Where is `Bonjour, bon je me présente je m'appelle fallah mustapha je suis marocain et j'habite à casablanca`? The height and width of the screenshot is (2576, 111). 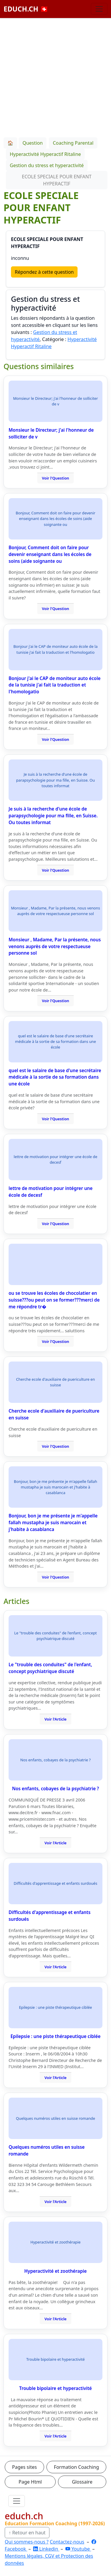 Bonjour, bon je me présente je m'appelle fallah mustapha je suis marocain et j'habite à casablanca is located at coordinates (53, 1522).